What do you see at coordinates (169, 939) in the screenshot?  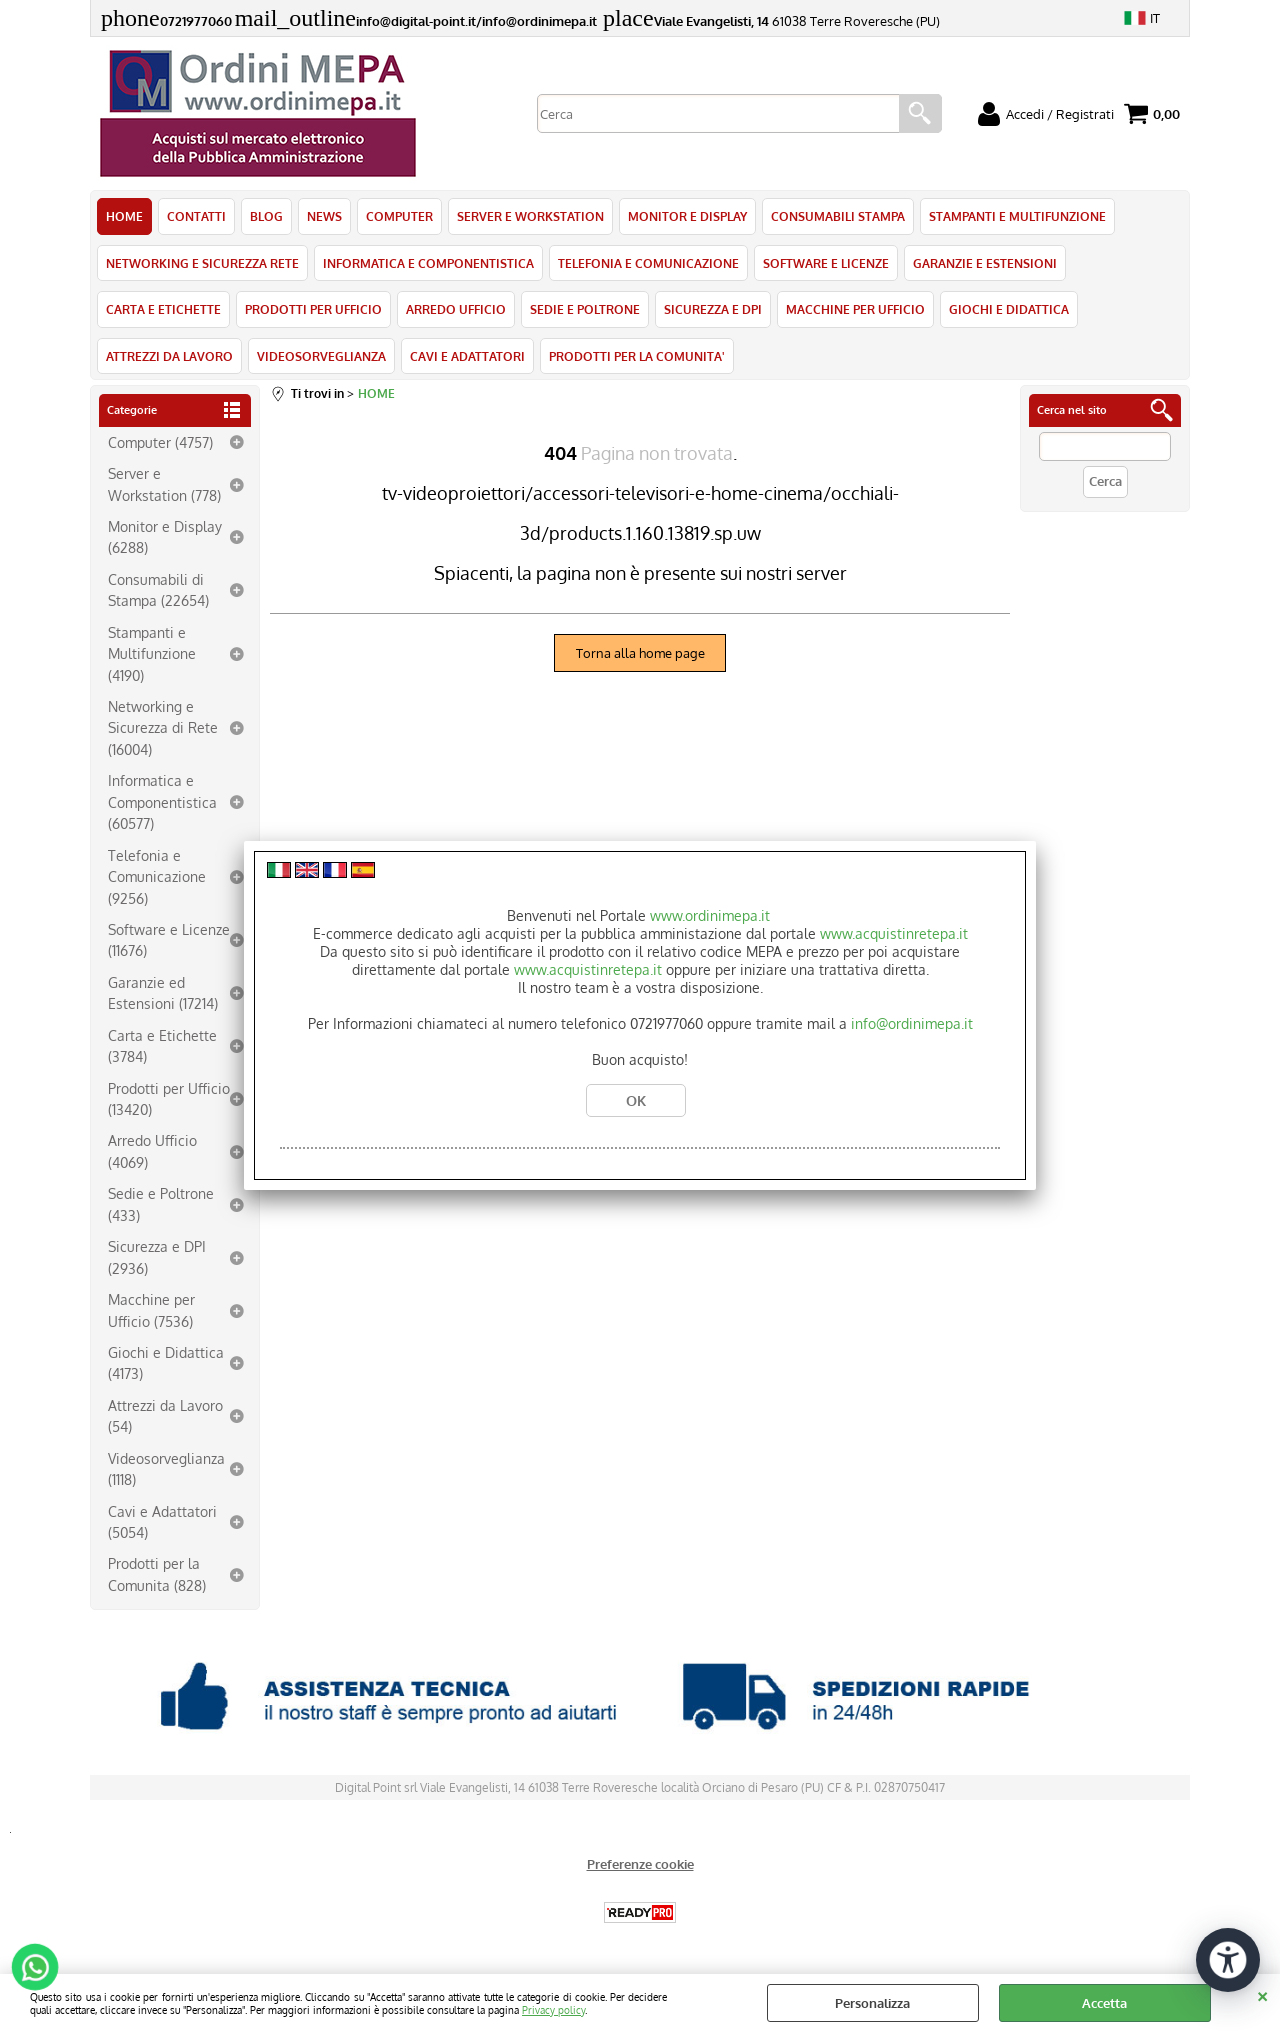 I see `Software e Licenze (11676)` at bounding box center [169, 939].